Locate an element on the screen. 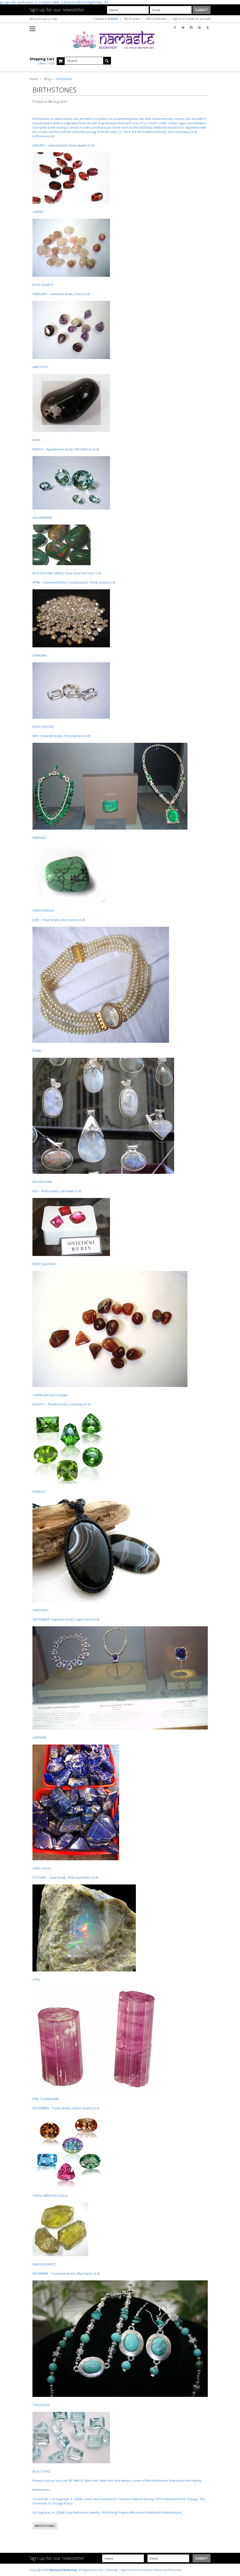  PSDCenter is located at coordinates (175, 2570).